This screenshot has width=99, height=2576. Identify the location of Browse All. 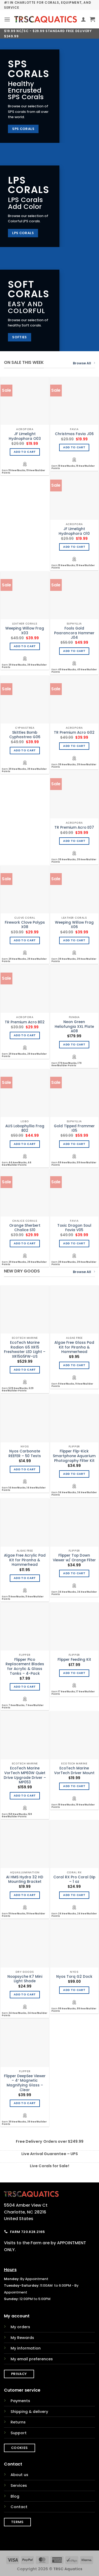
(84, 363).